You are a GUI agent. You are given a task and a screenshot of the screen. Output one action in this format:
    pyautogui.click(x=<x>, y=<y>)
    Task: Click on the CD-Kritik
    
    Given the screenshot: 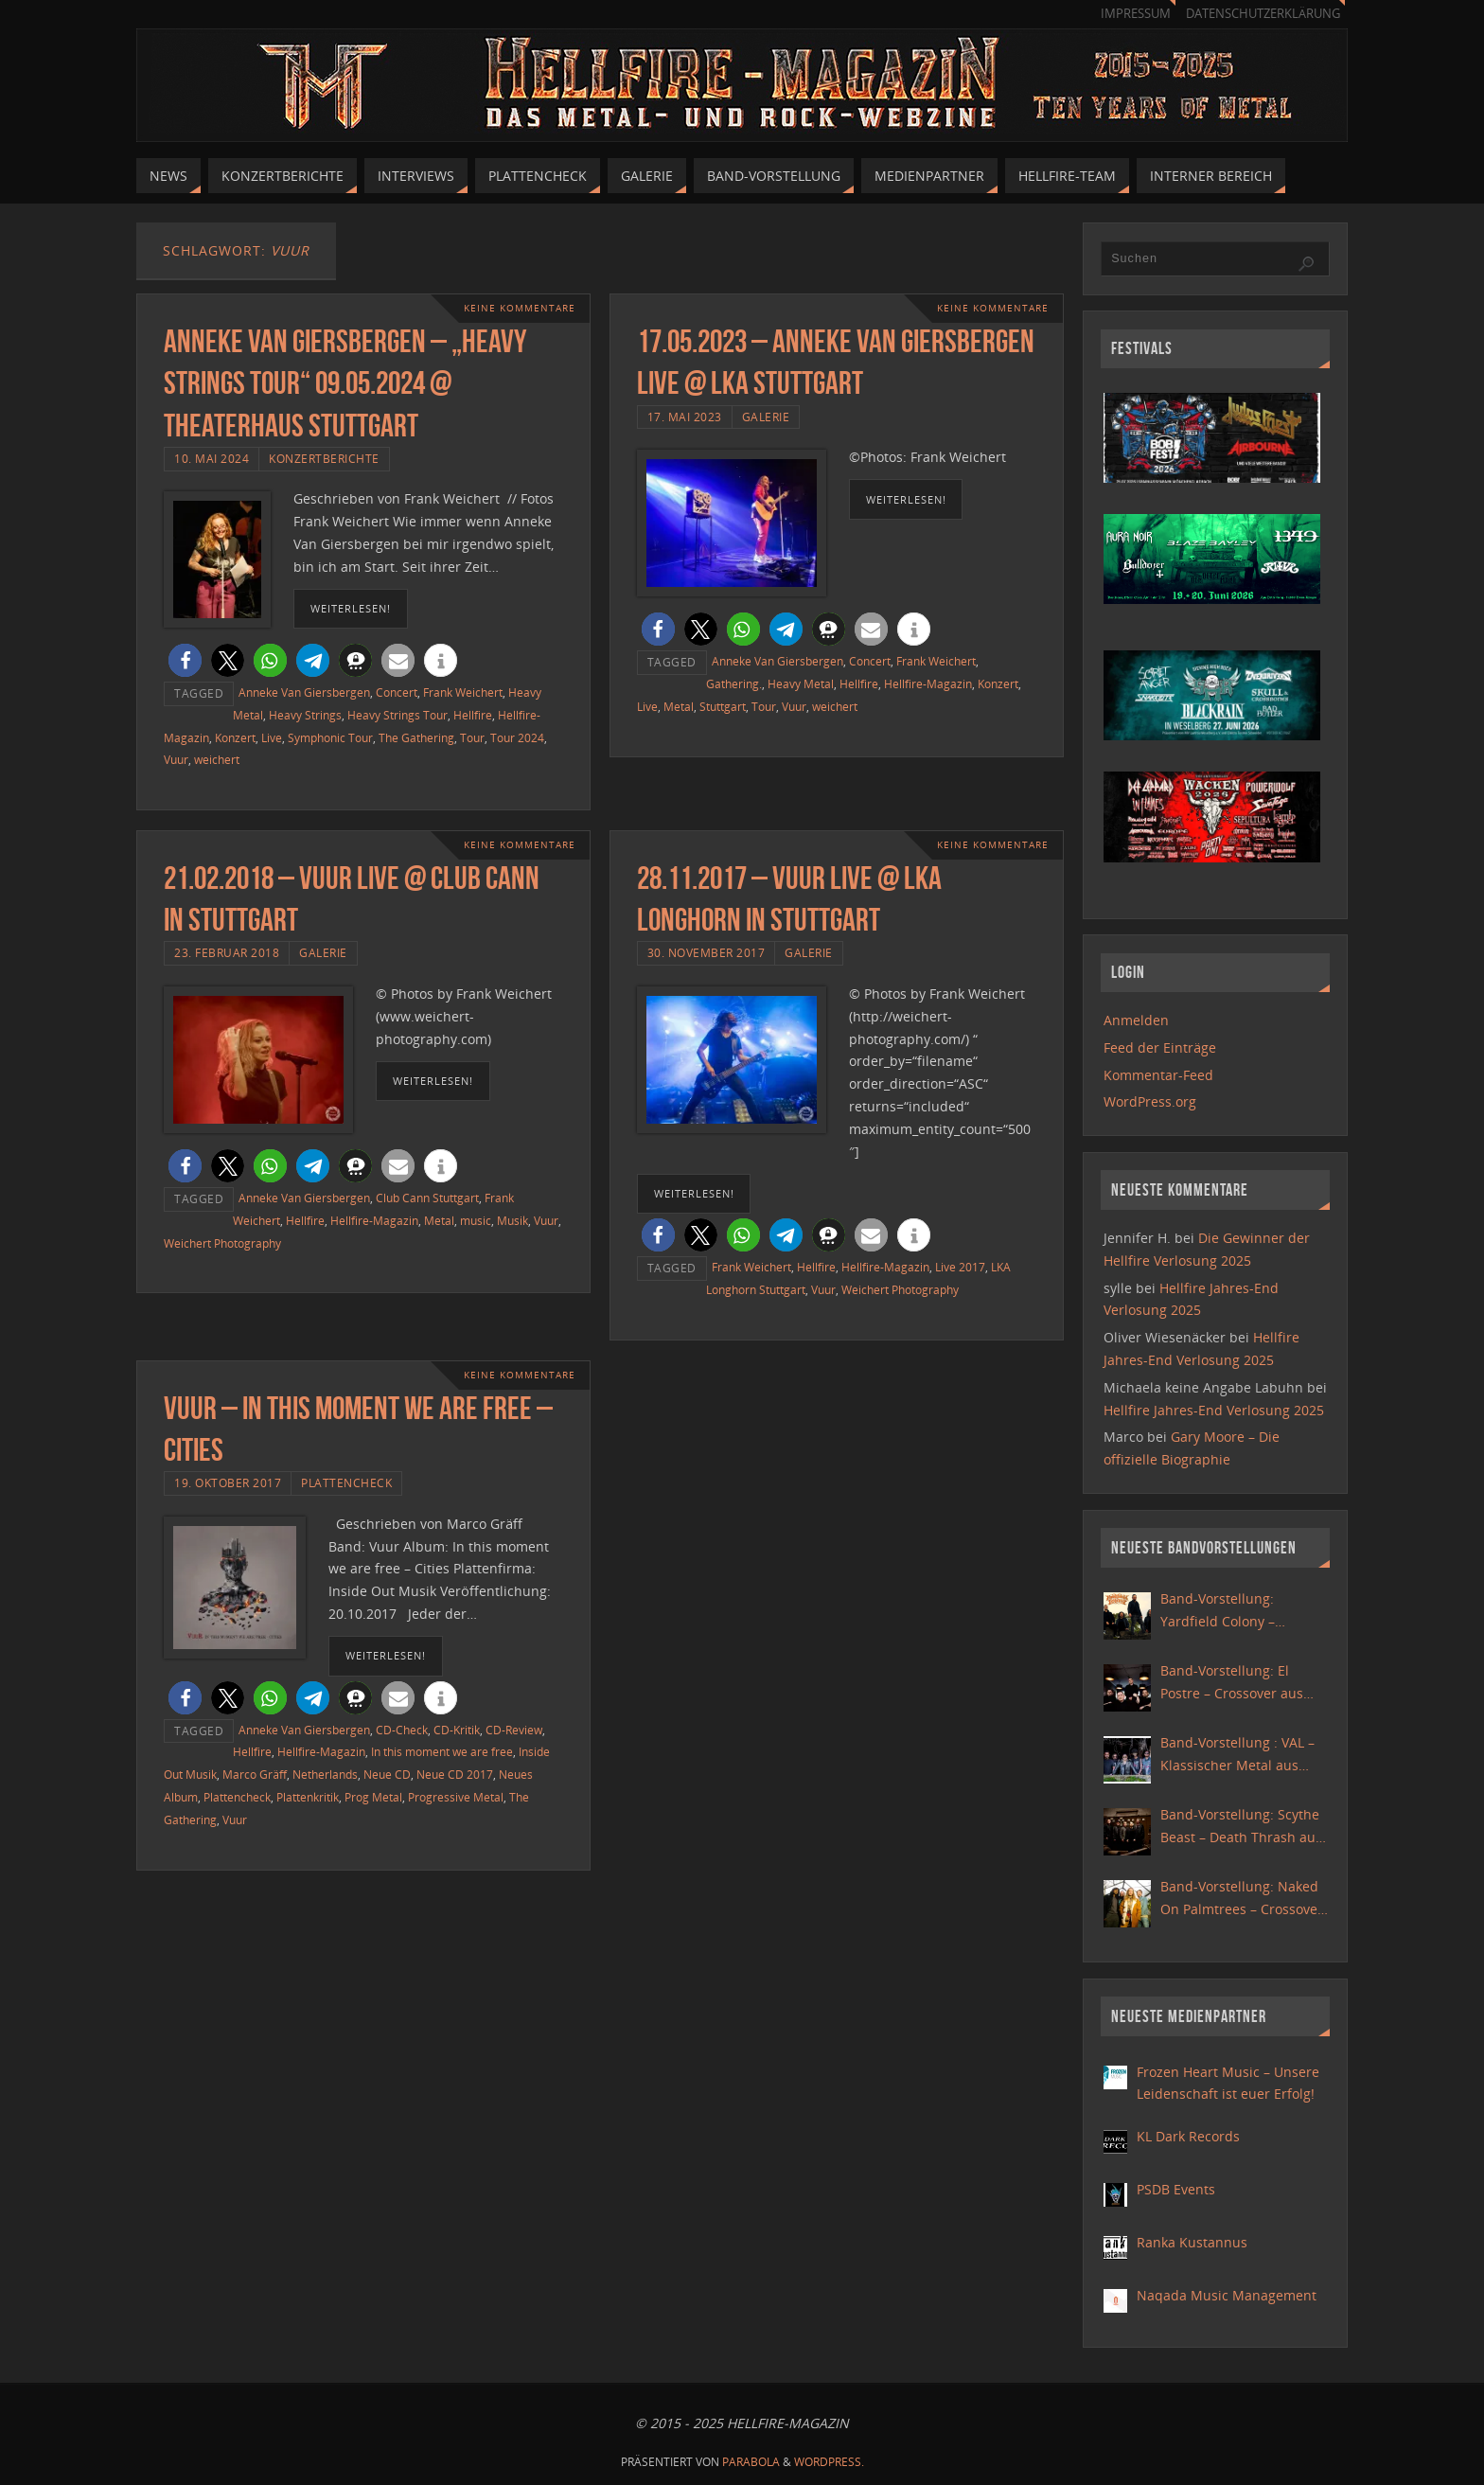 What is the action you would take?
    pyautogui.click(x=456, y=1729)
    